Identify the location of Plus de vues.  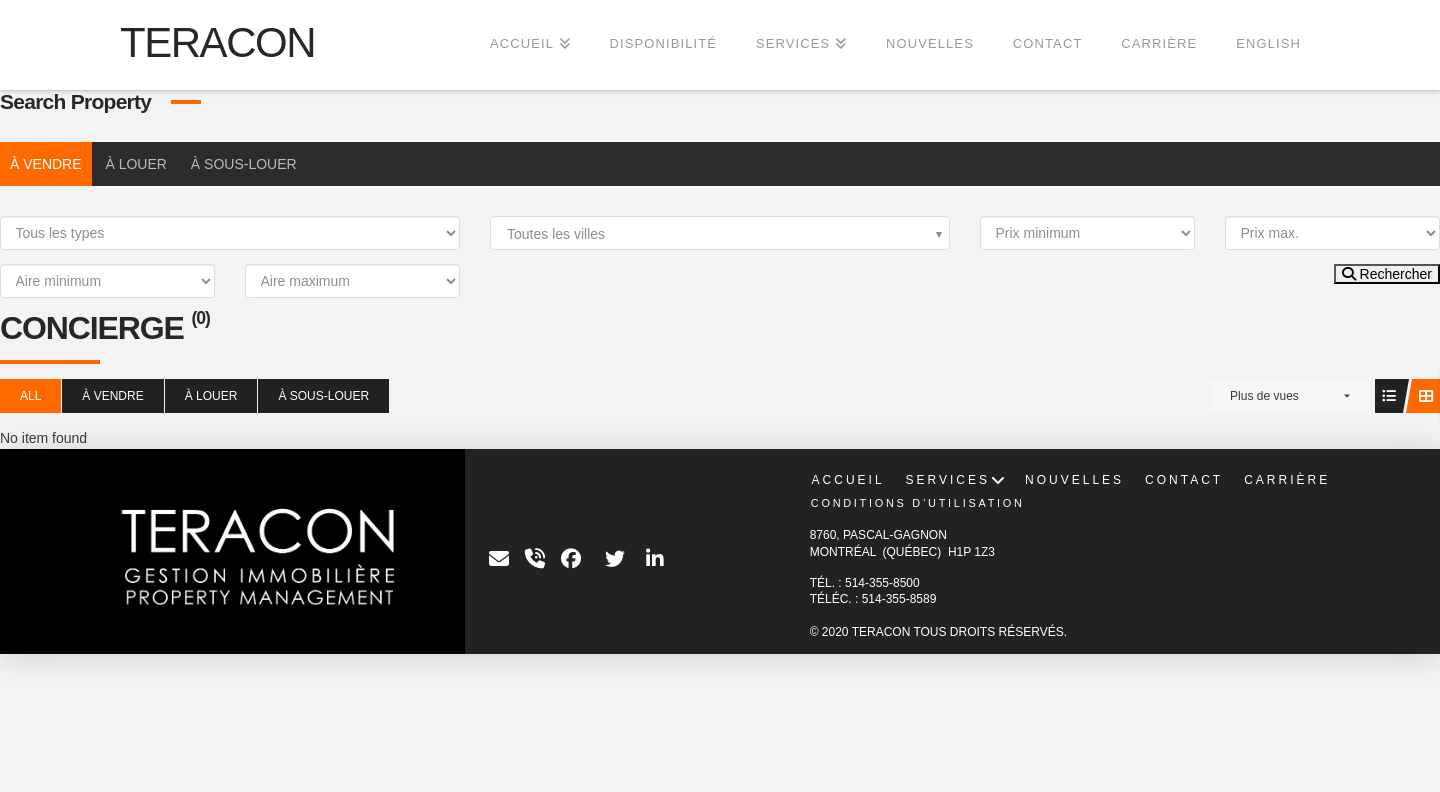
(1264, 396).